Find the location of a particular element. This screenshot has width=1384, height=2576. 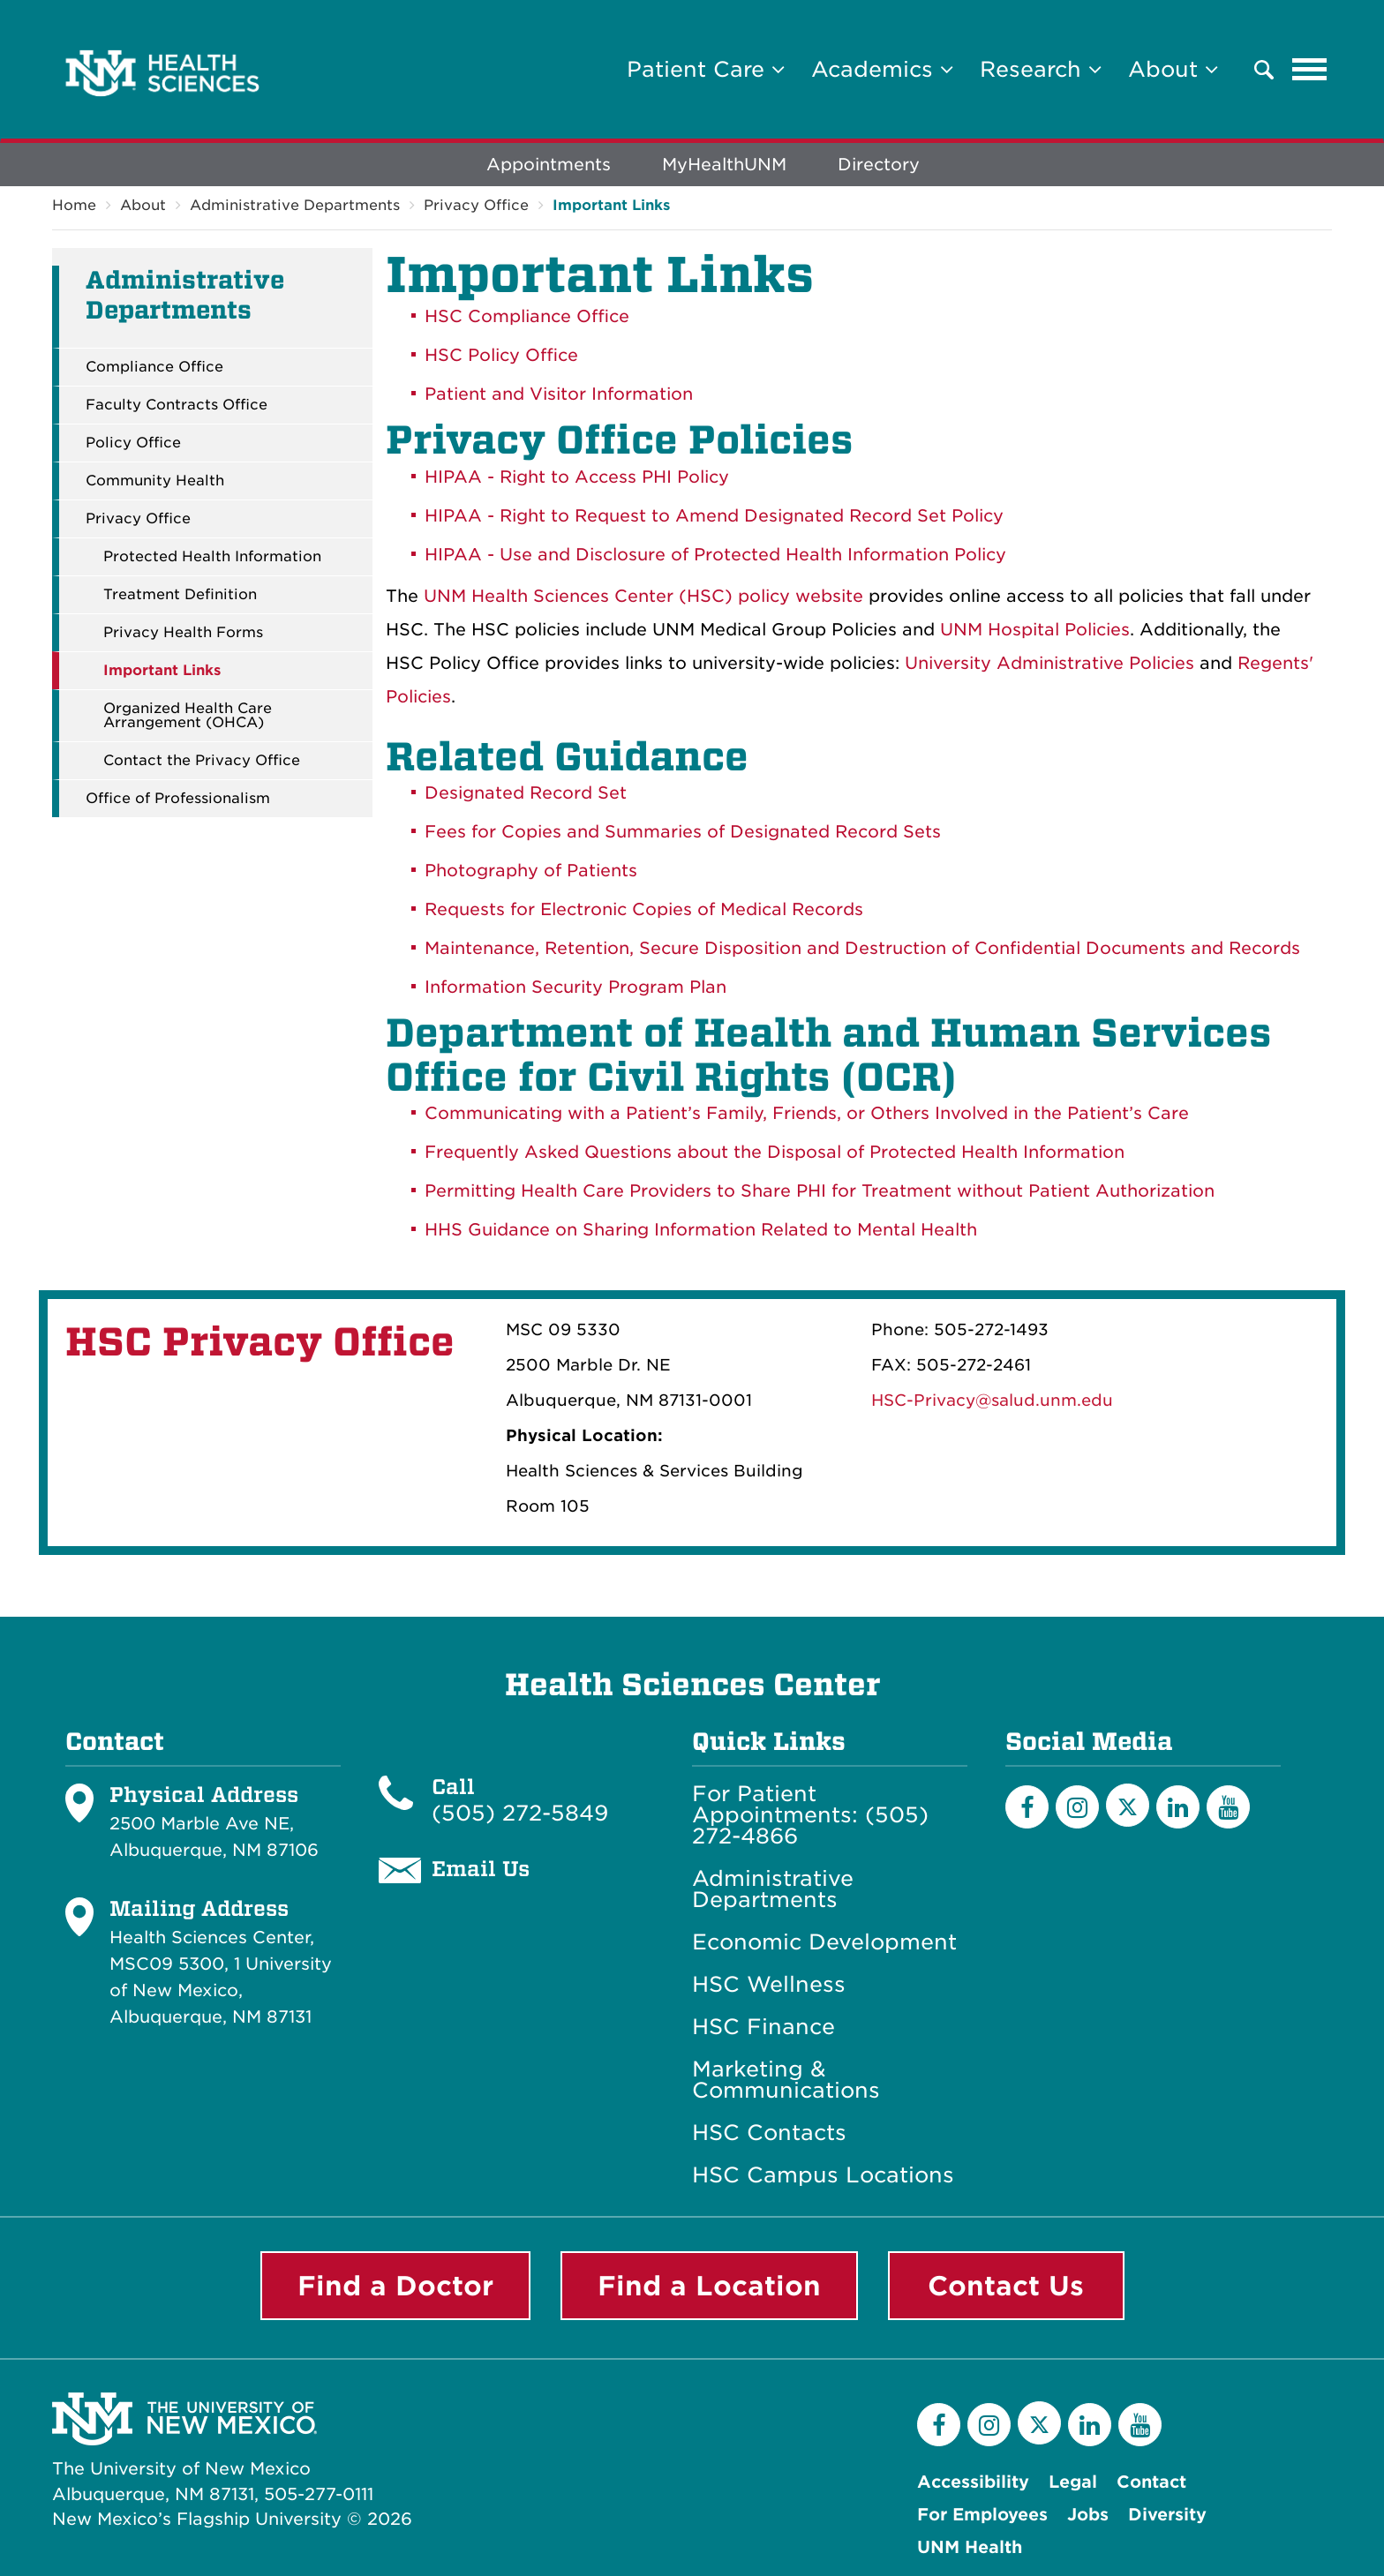

Legal is located at coordinates (1073, 2482).